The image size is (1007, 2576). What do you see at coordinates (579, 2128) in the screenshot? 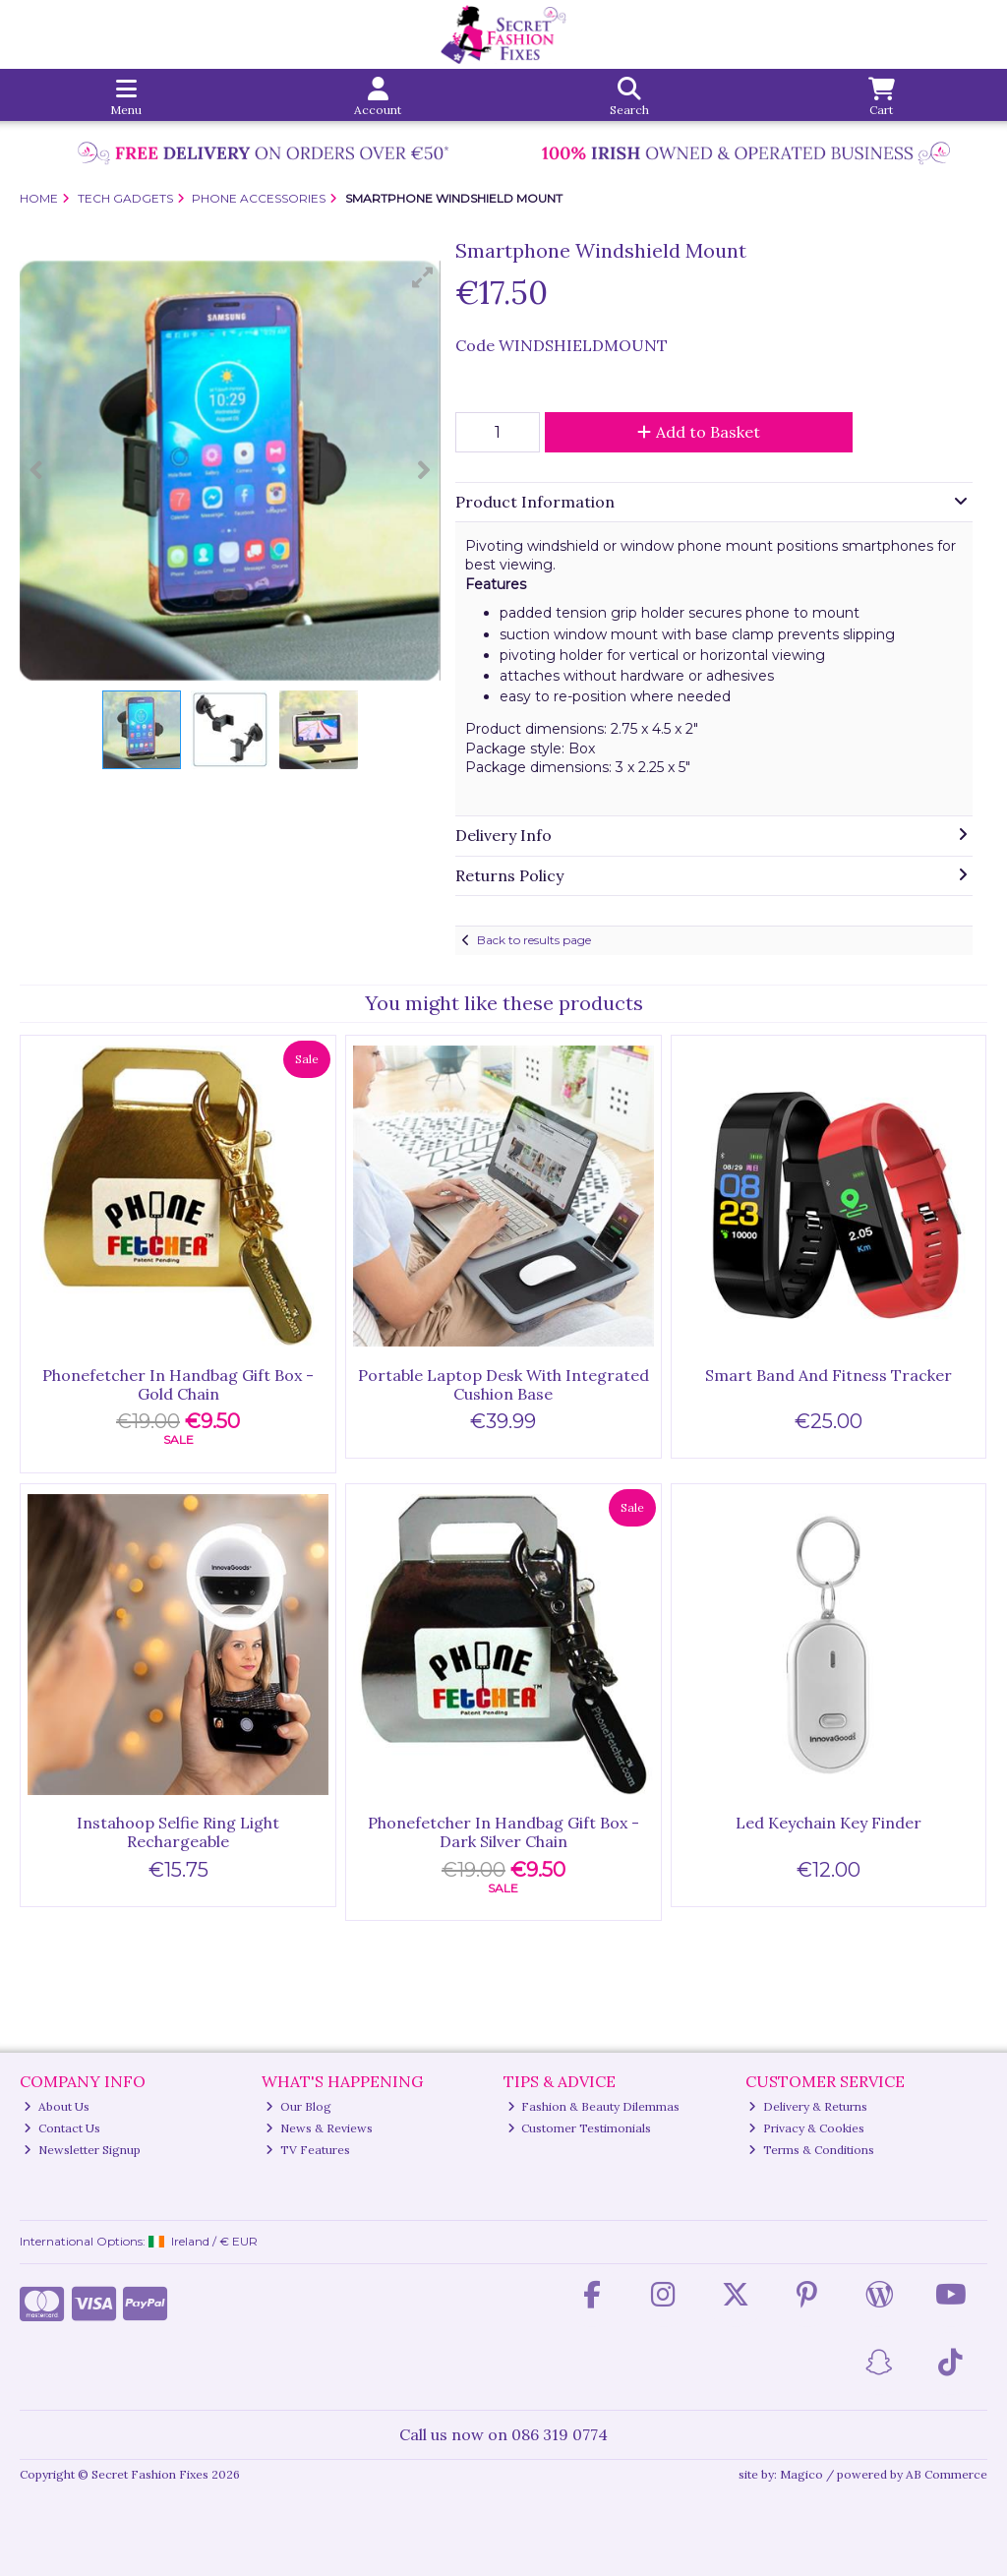
I see `Customer Testimonials` at bounding box center [579, 2128].